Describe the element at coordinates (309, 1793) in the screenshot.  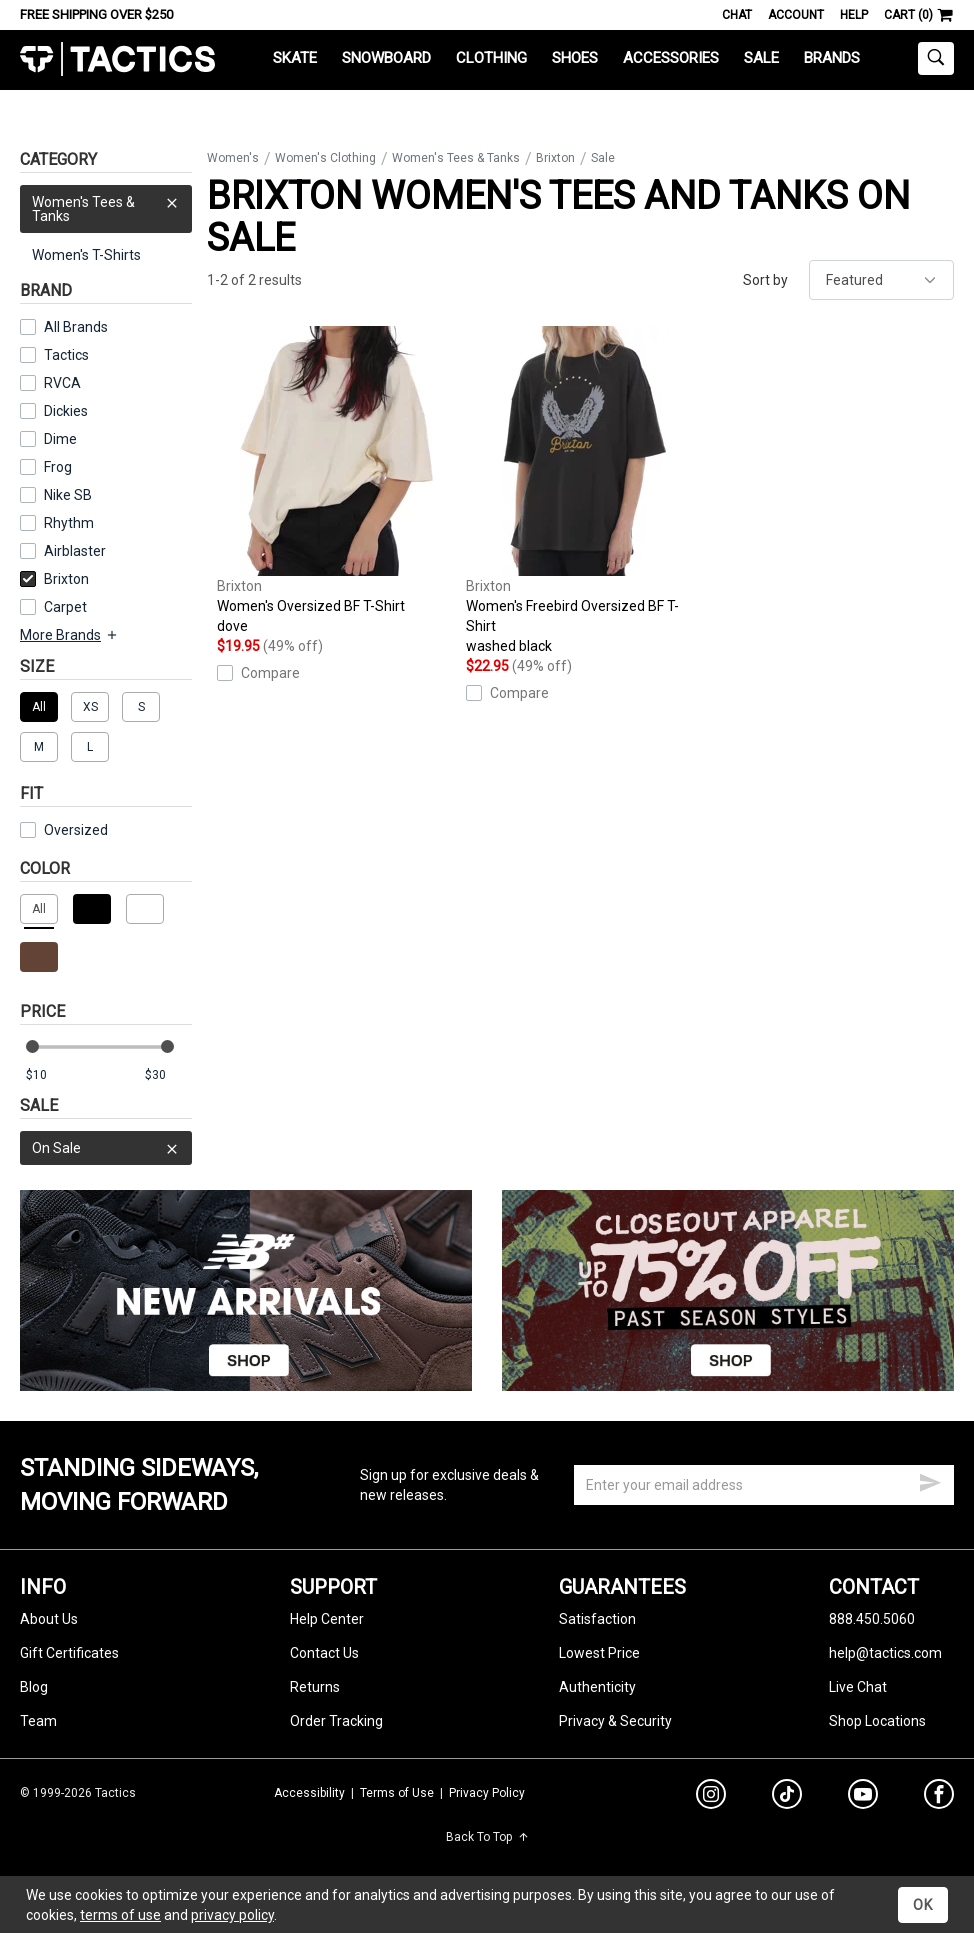
I see `Accessibility` at that location.